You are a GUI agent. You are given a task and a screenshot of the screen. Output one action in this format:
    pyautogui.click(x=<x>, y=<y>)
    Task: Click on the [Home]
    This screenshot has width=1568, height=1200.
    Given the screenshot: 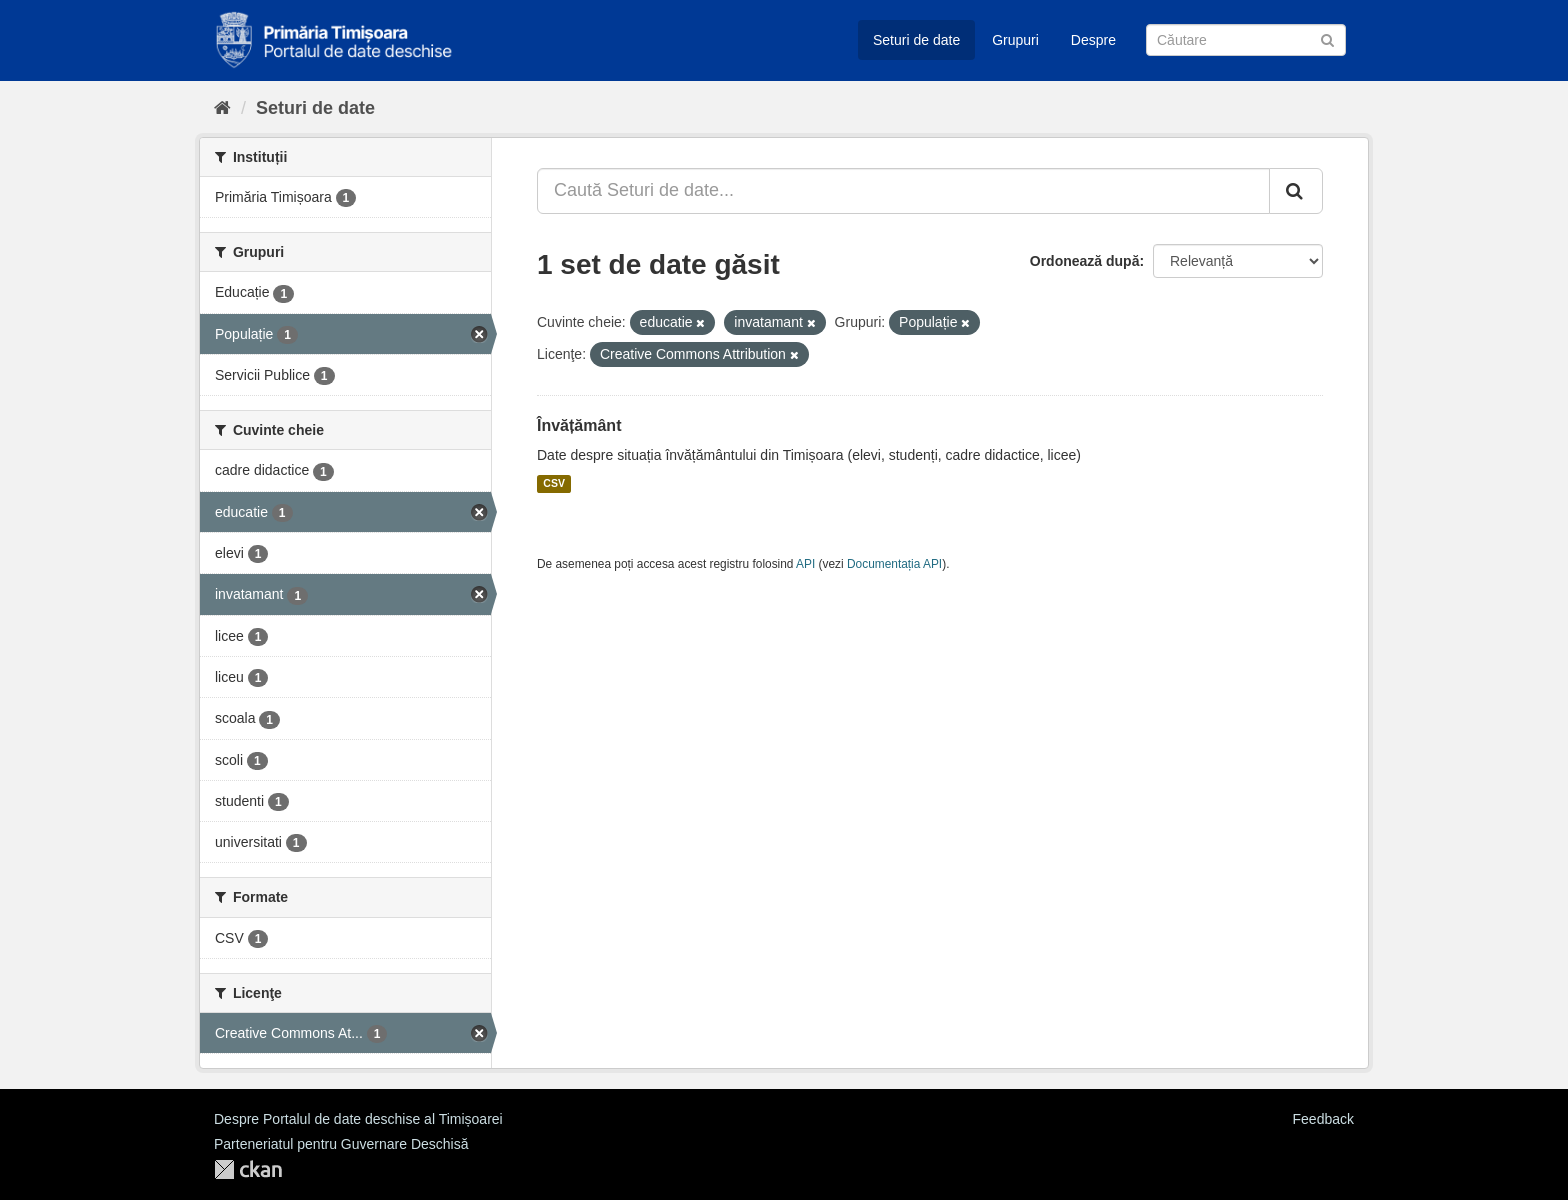 What is the action you would take?
    pyautogui.click(x=222, y=108)
    